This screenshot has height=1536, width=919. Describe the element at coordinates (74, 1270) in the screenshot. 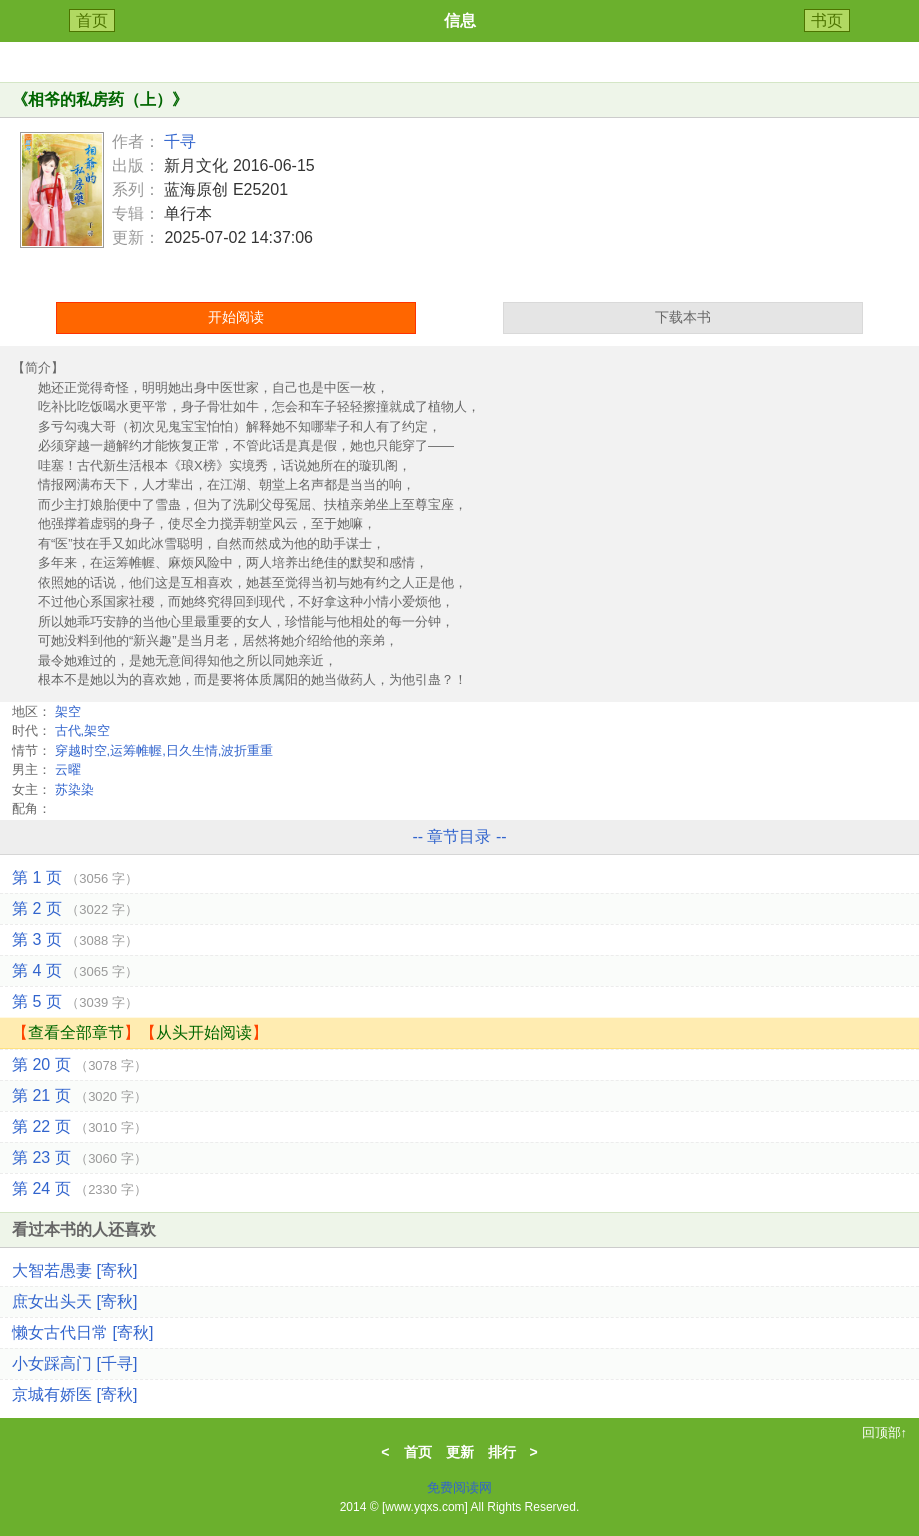

I see `大智若愚妻 [寄秋]` at that location.